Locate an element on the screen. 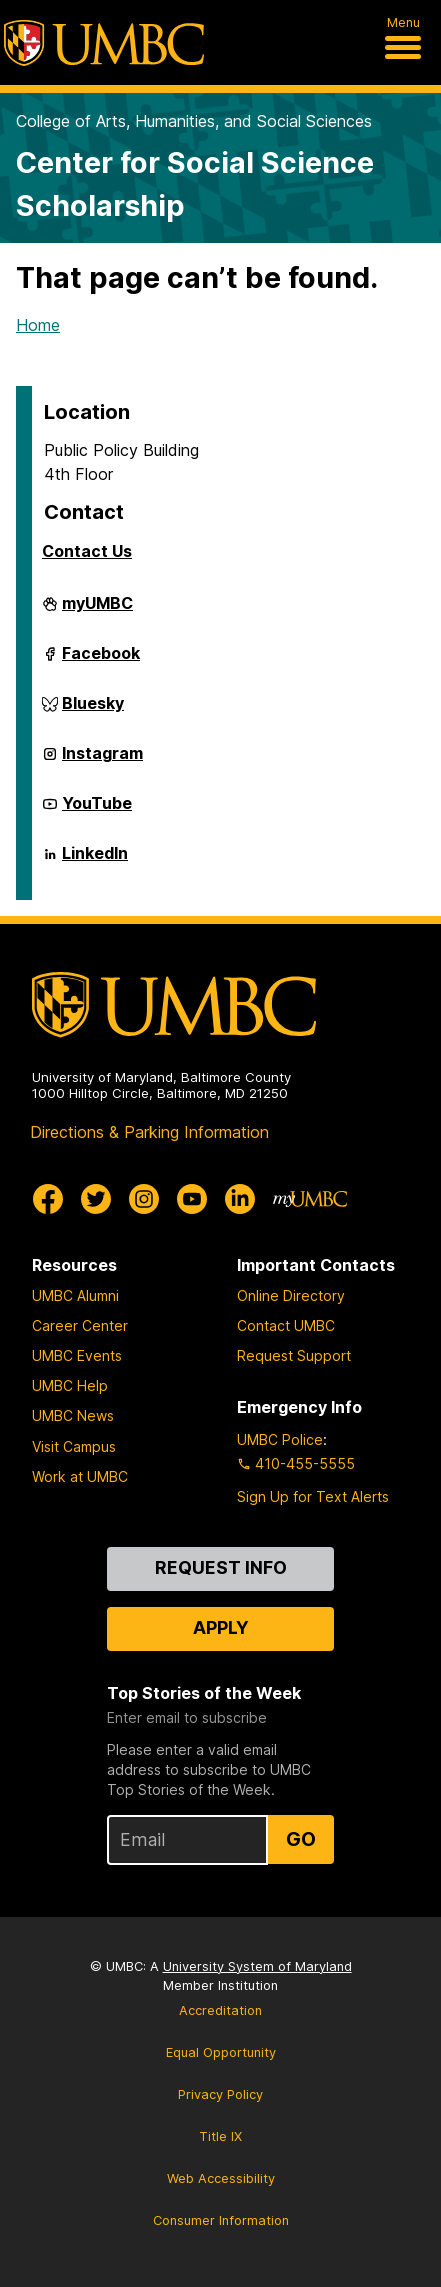 This screenshot has width=441, height=2287. Directions & Parking Information is located at coordinates (149, 1132).